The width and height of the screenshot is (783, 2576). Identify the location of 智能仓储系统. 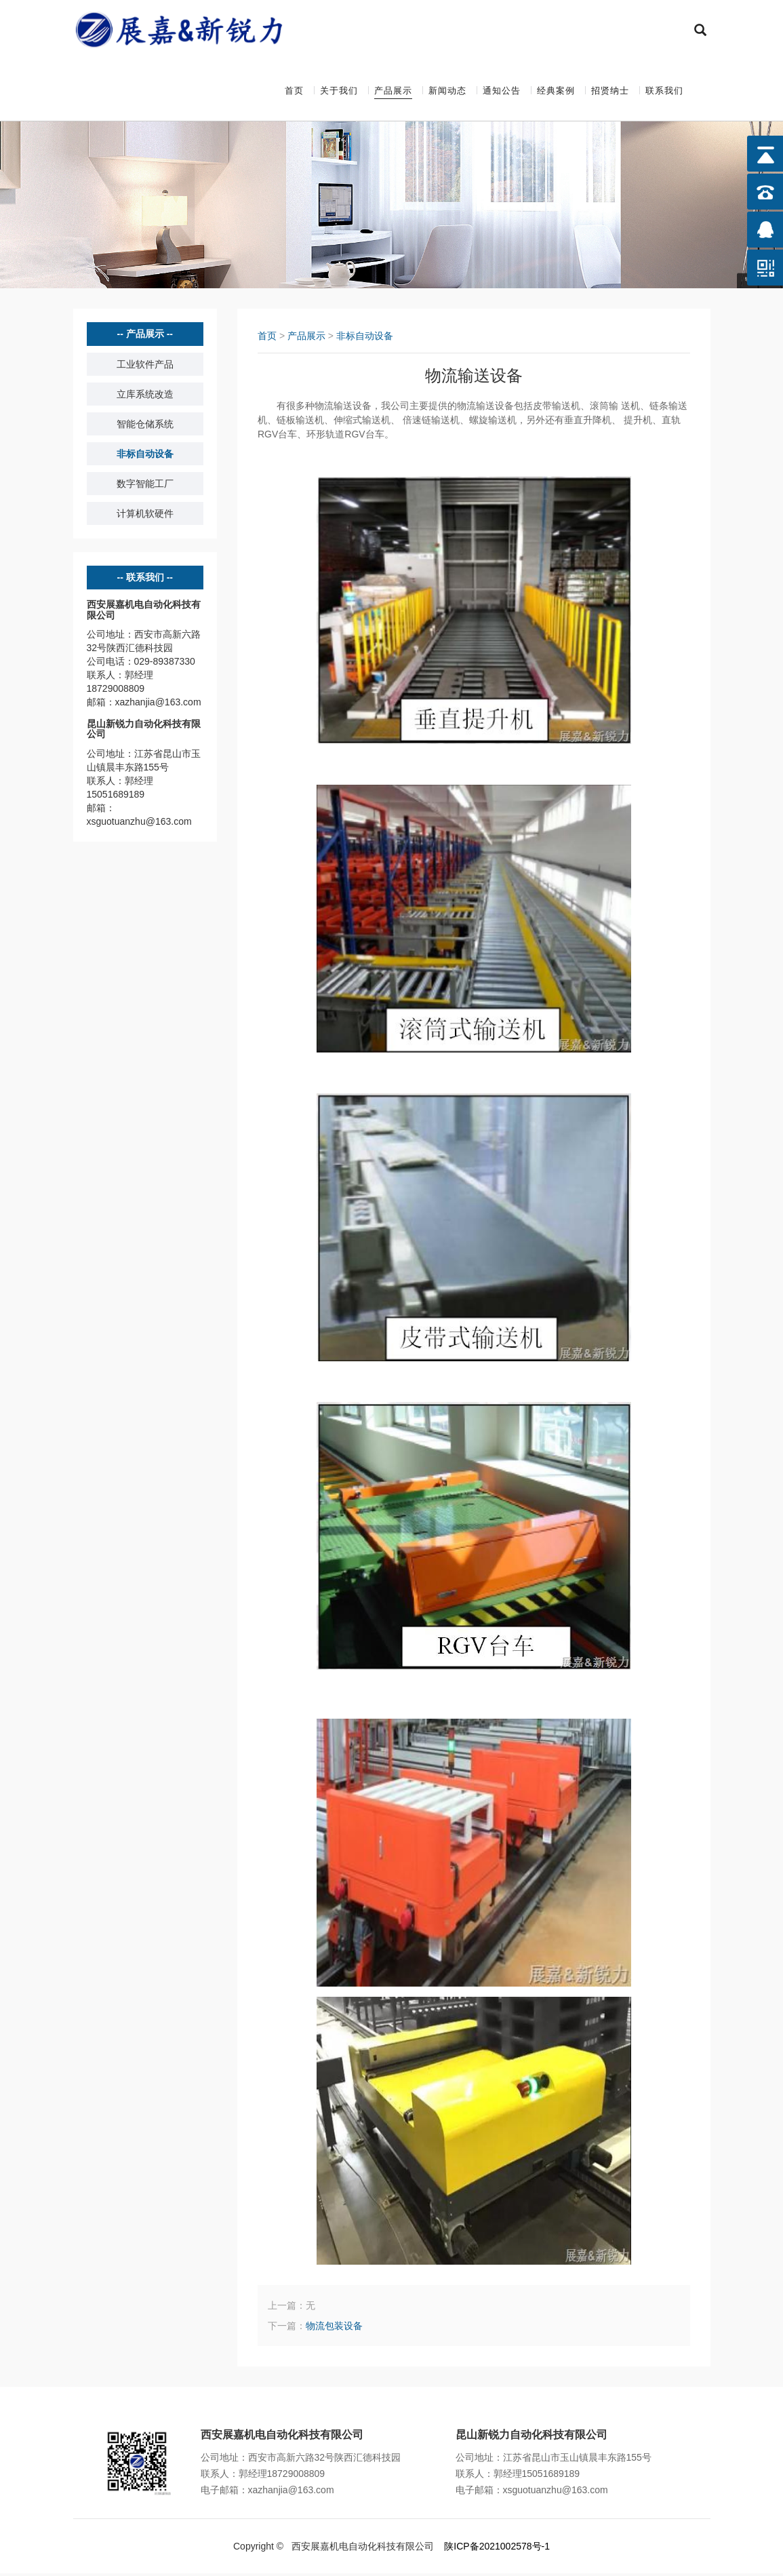
(145, 426).